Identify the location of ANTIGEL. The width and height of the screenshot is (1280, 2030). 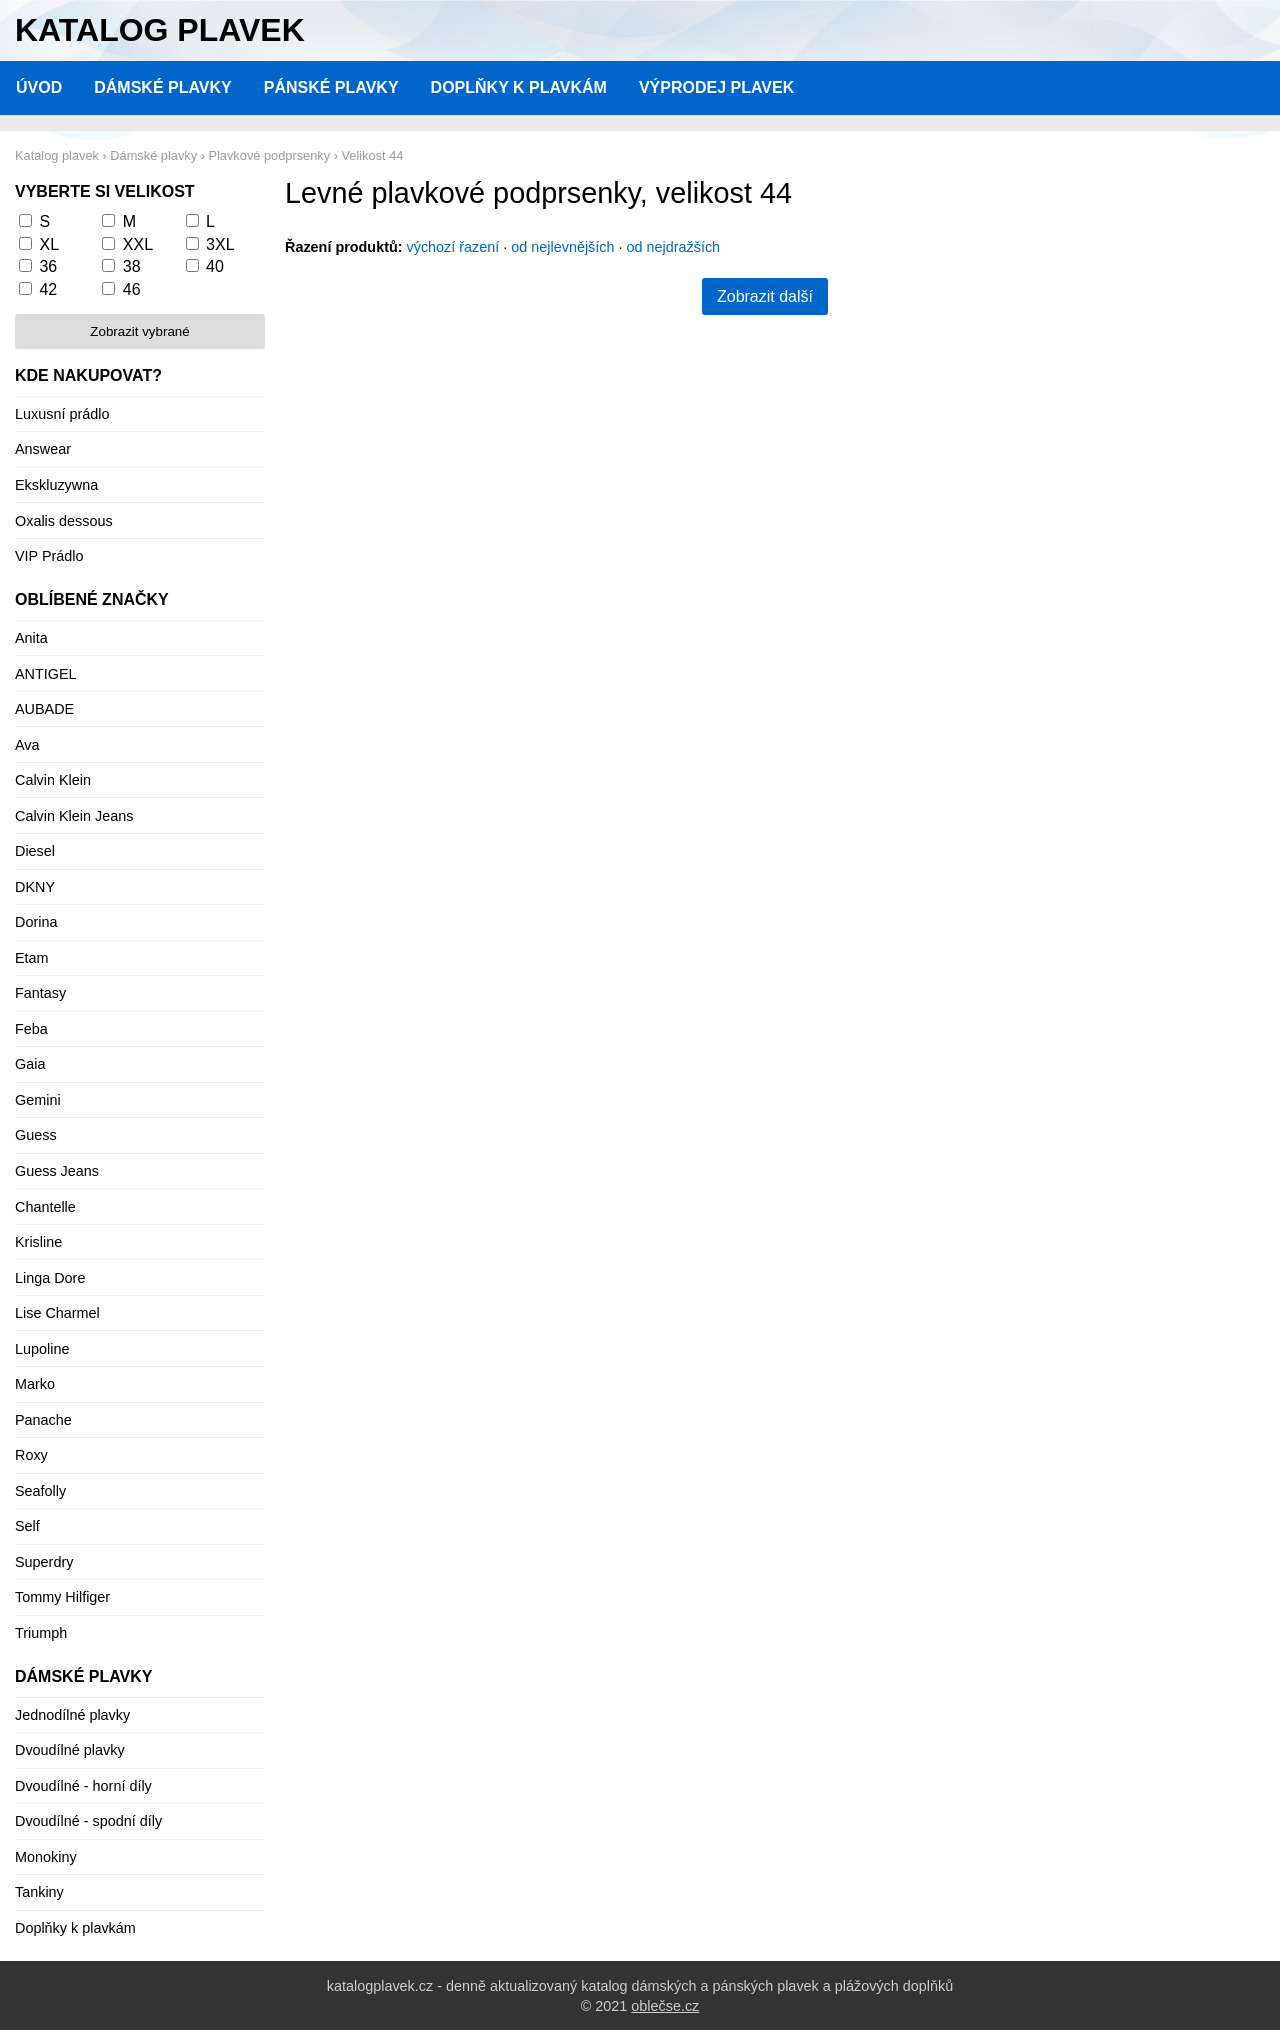
(46, 674).